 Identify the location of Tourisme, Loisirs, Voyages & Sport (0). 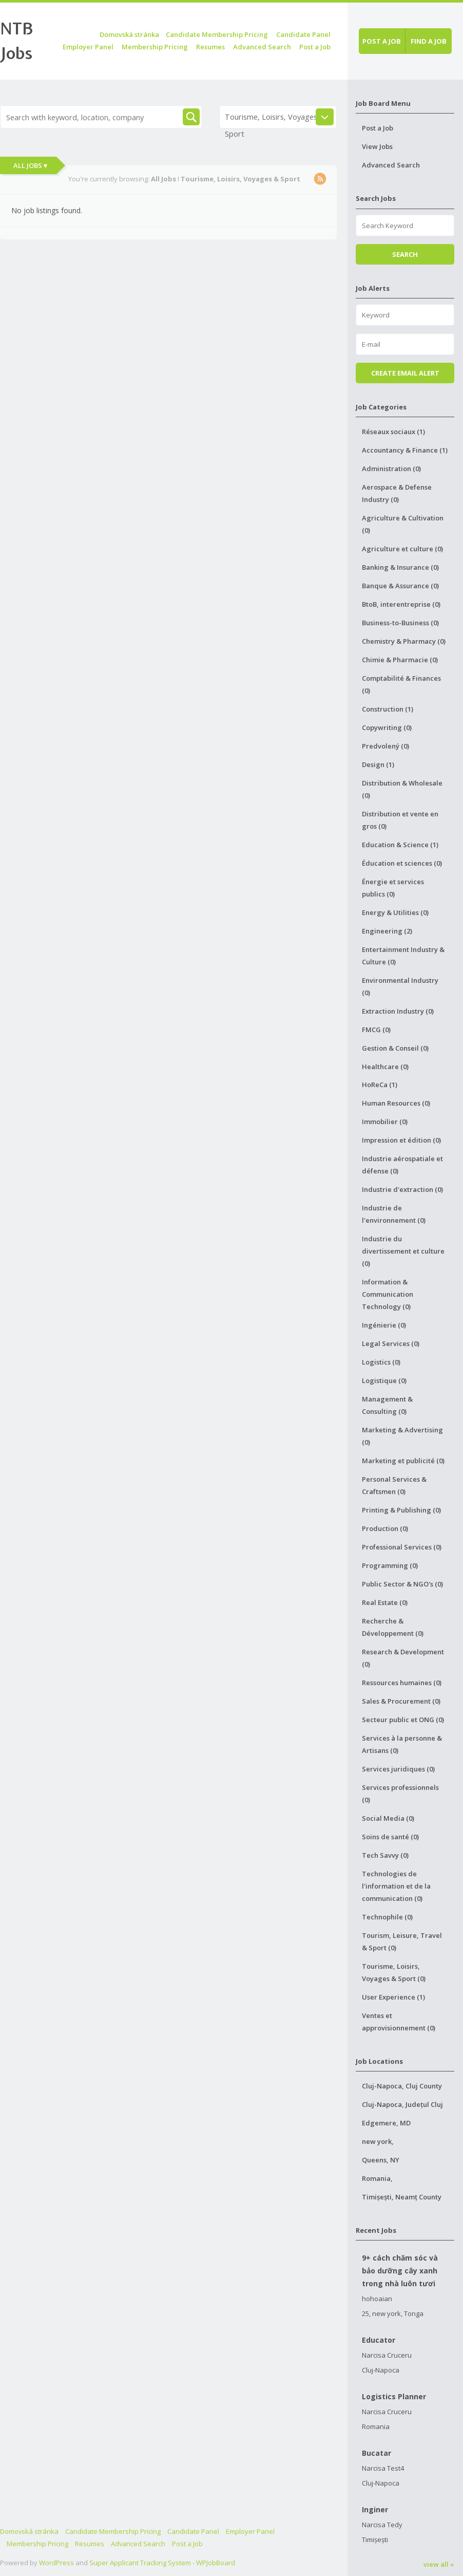
(394, 1972).